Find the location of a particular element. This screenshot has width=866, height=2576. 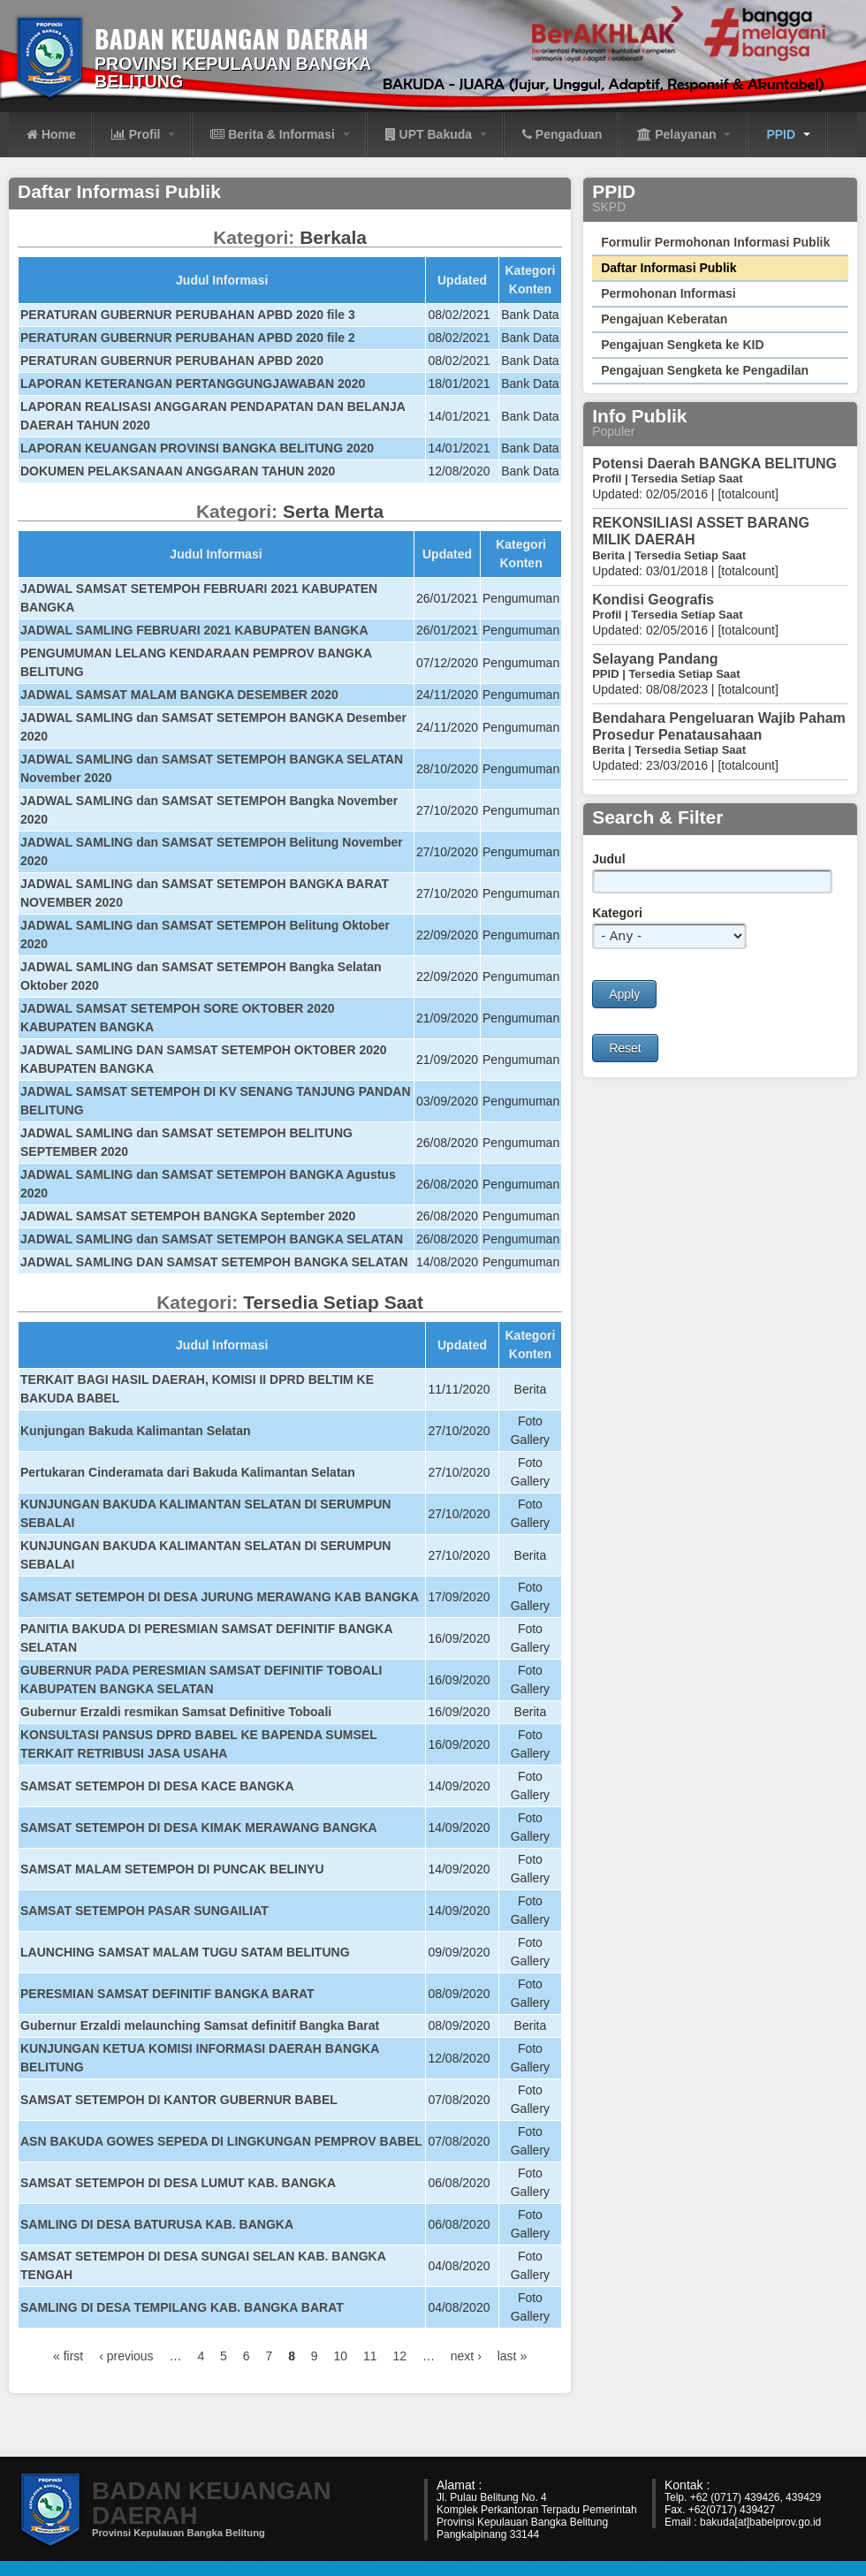

SAMSAT SETEMPOH DI DESA KACE BANGKA is located at coordinates (157, 1786).